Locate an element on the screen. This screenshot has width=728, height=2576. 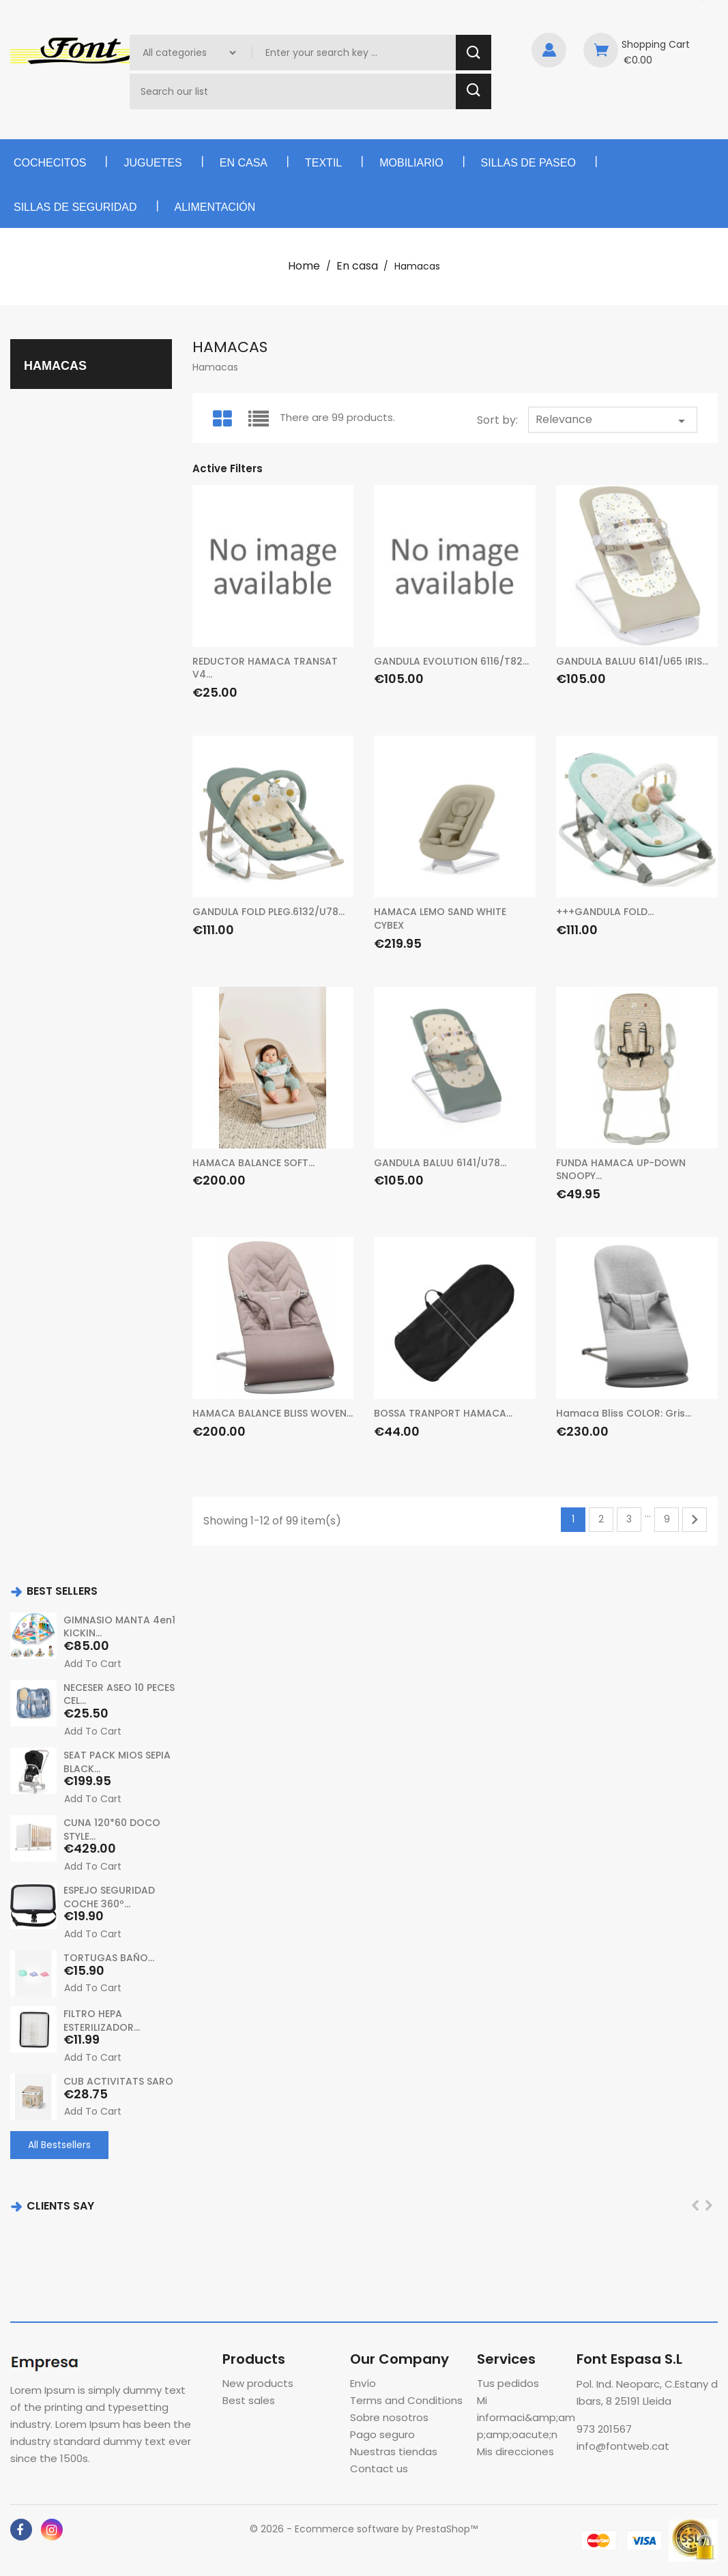
Tus pedidos is located at coordinates (508, 2383).